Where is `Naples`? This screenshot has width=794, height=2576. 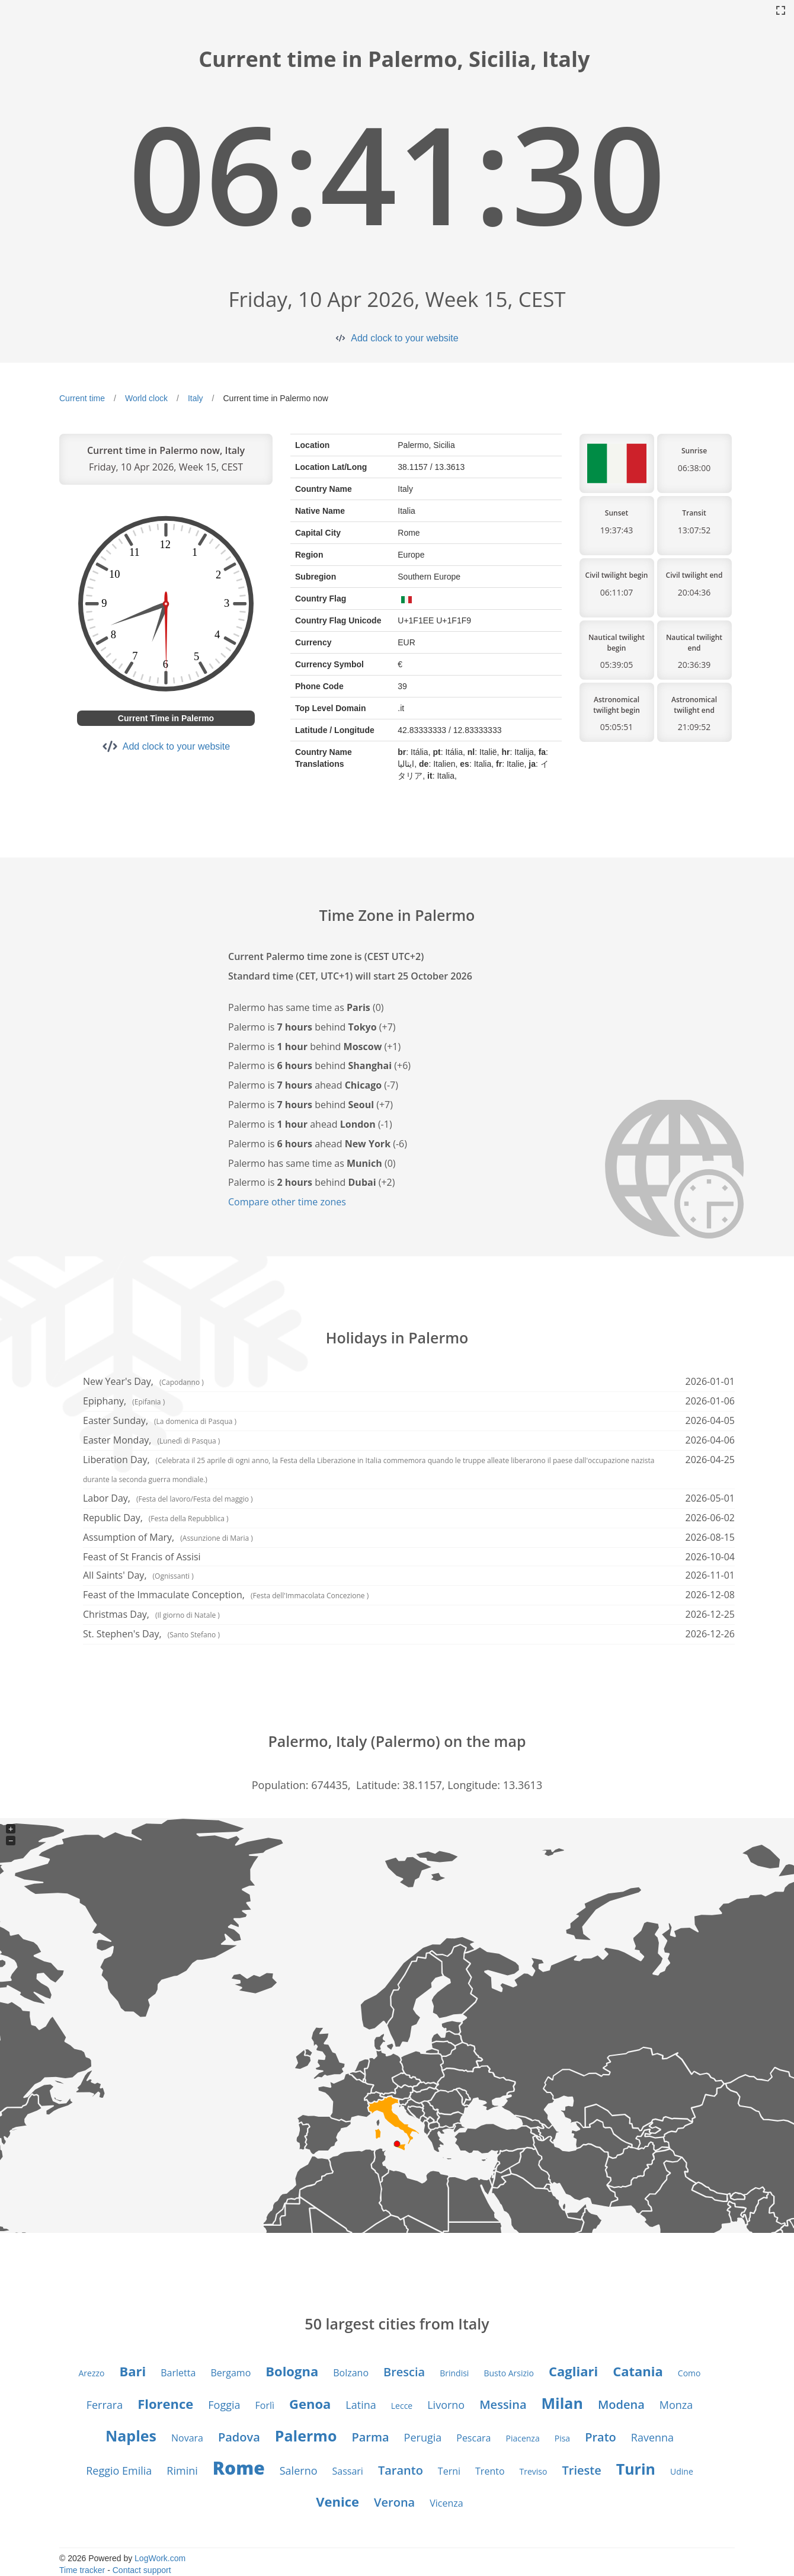
Naples is located at coordinates (130, 2435).